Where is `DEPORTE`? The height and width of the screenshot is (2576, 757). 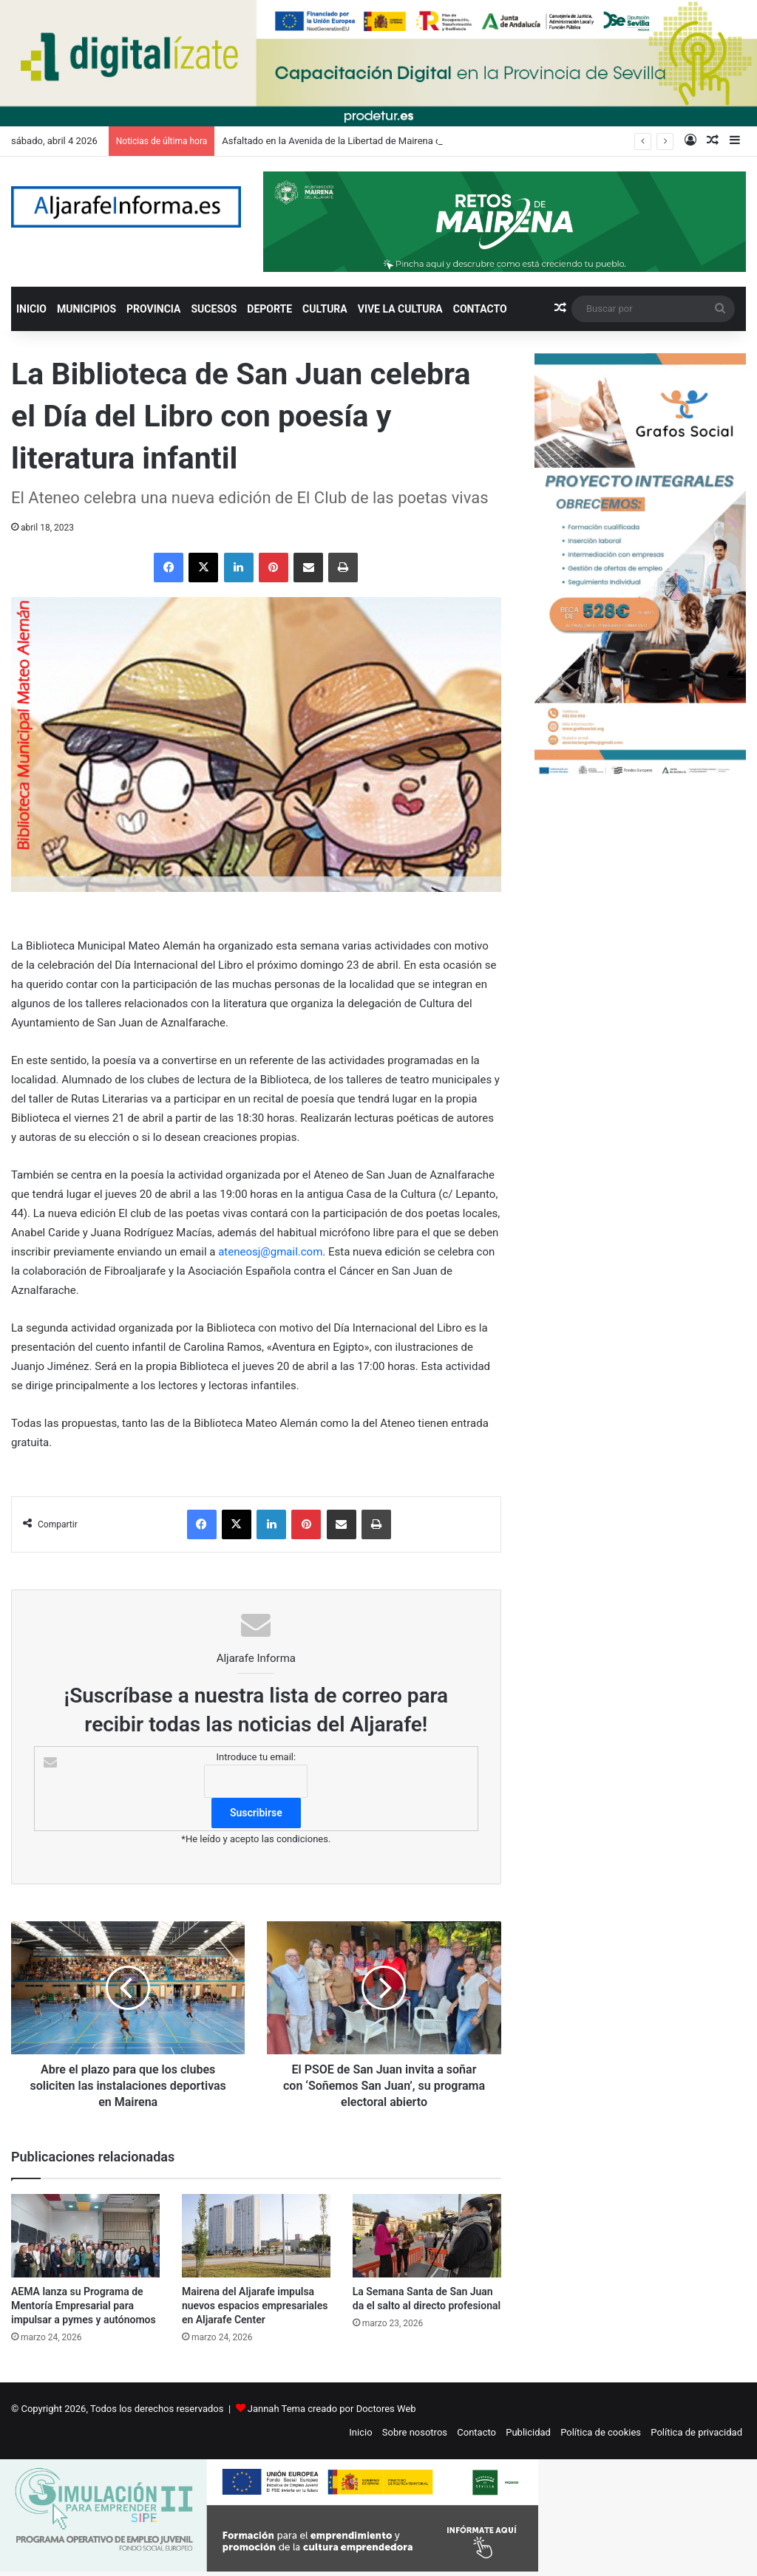
DEPORTE is located at coordinates (269, 309).